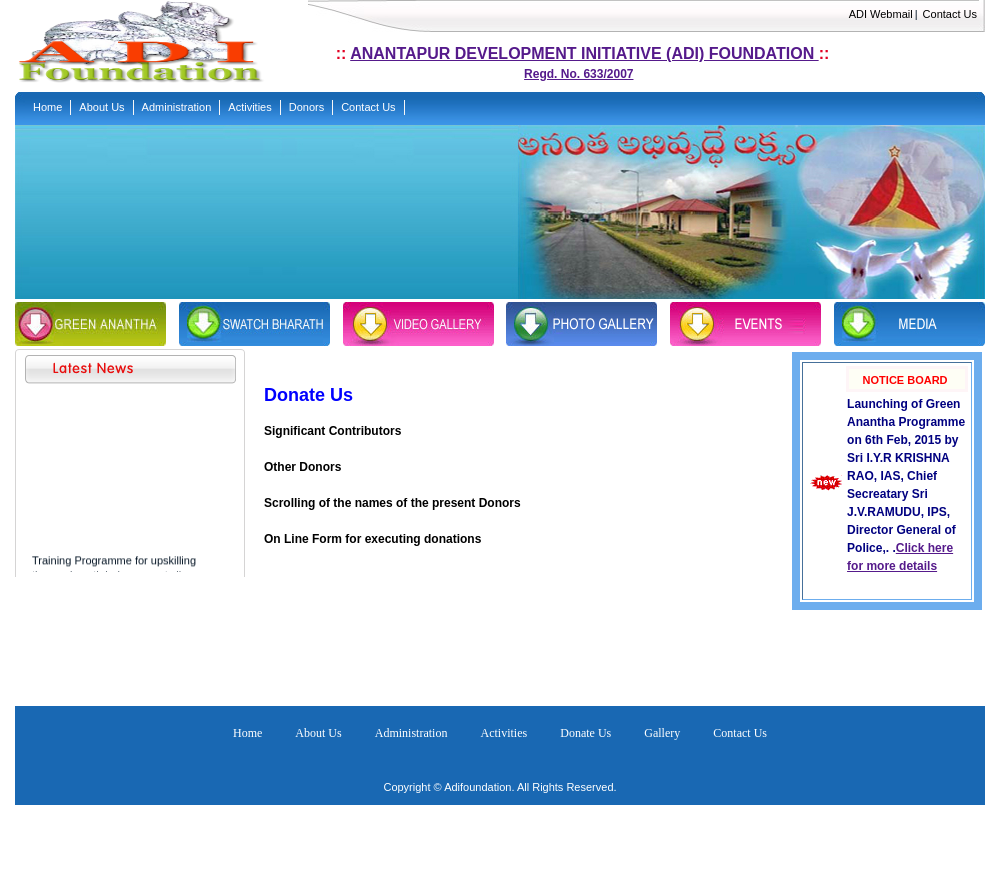  Describe the element at coordinates (411, 733) in the screenshot. I see `Administration` at that location.